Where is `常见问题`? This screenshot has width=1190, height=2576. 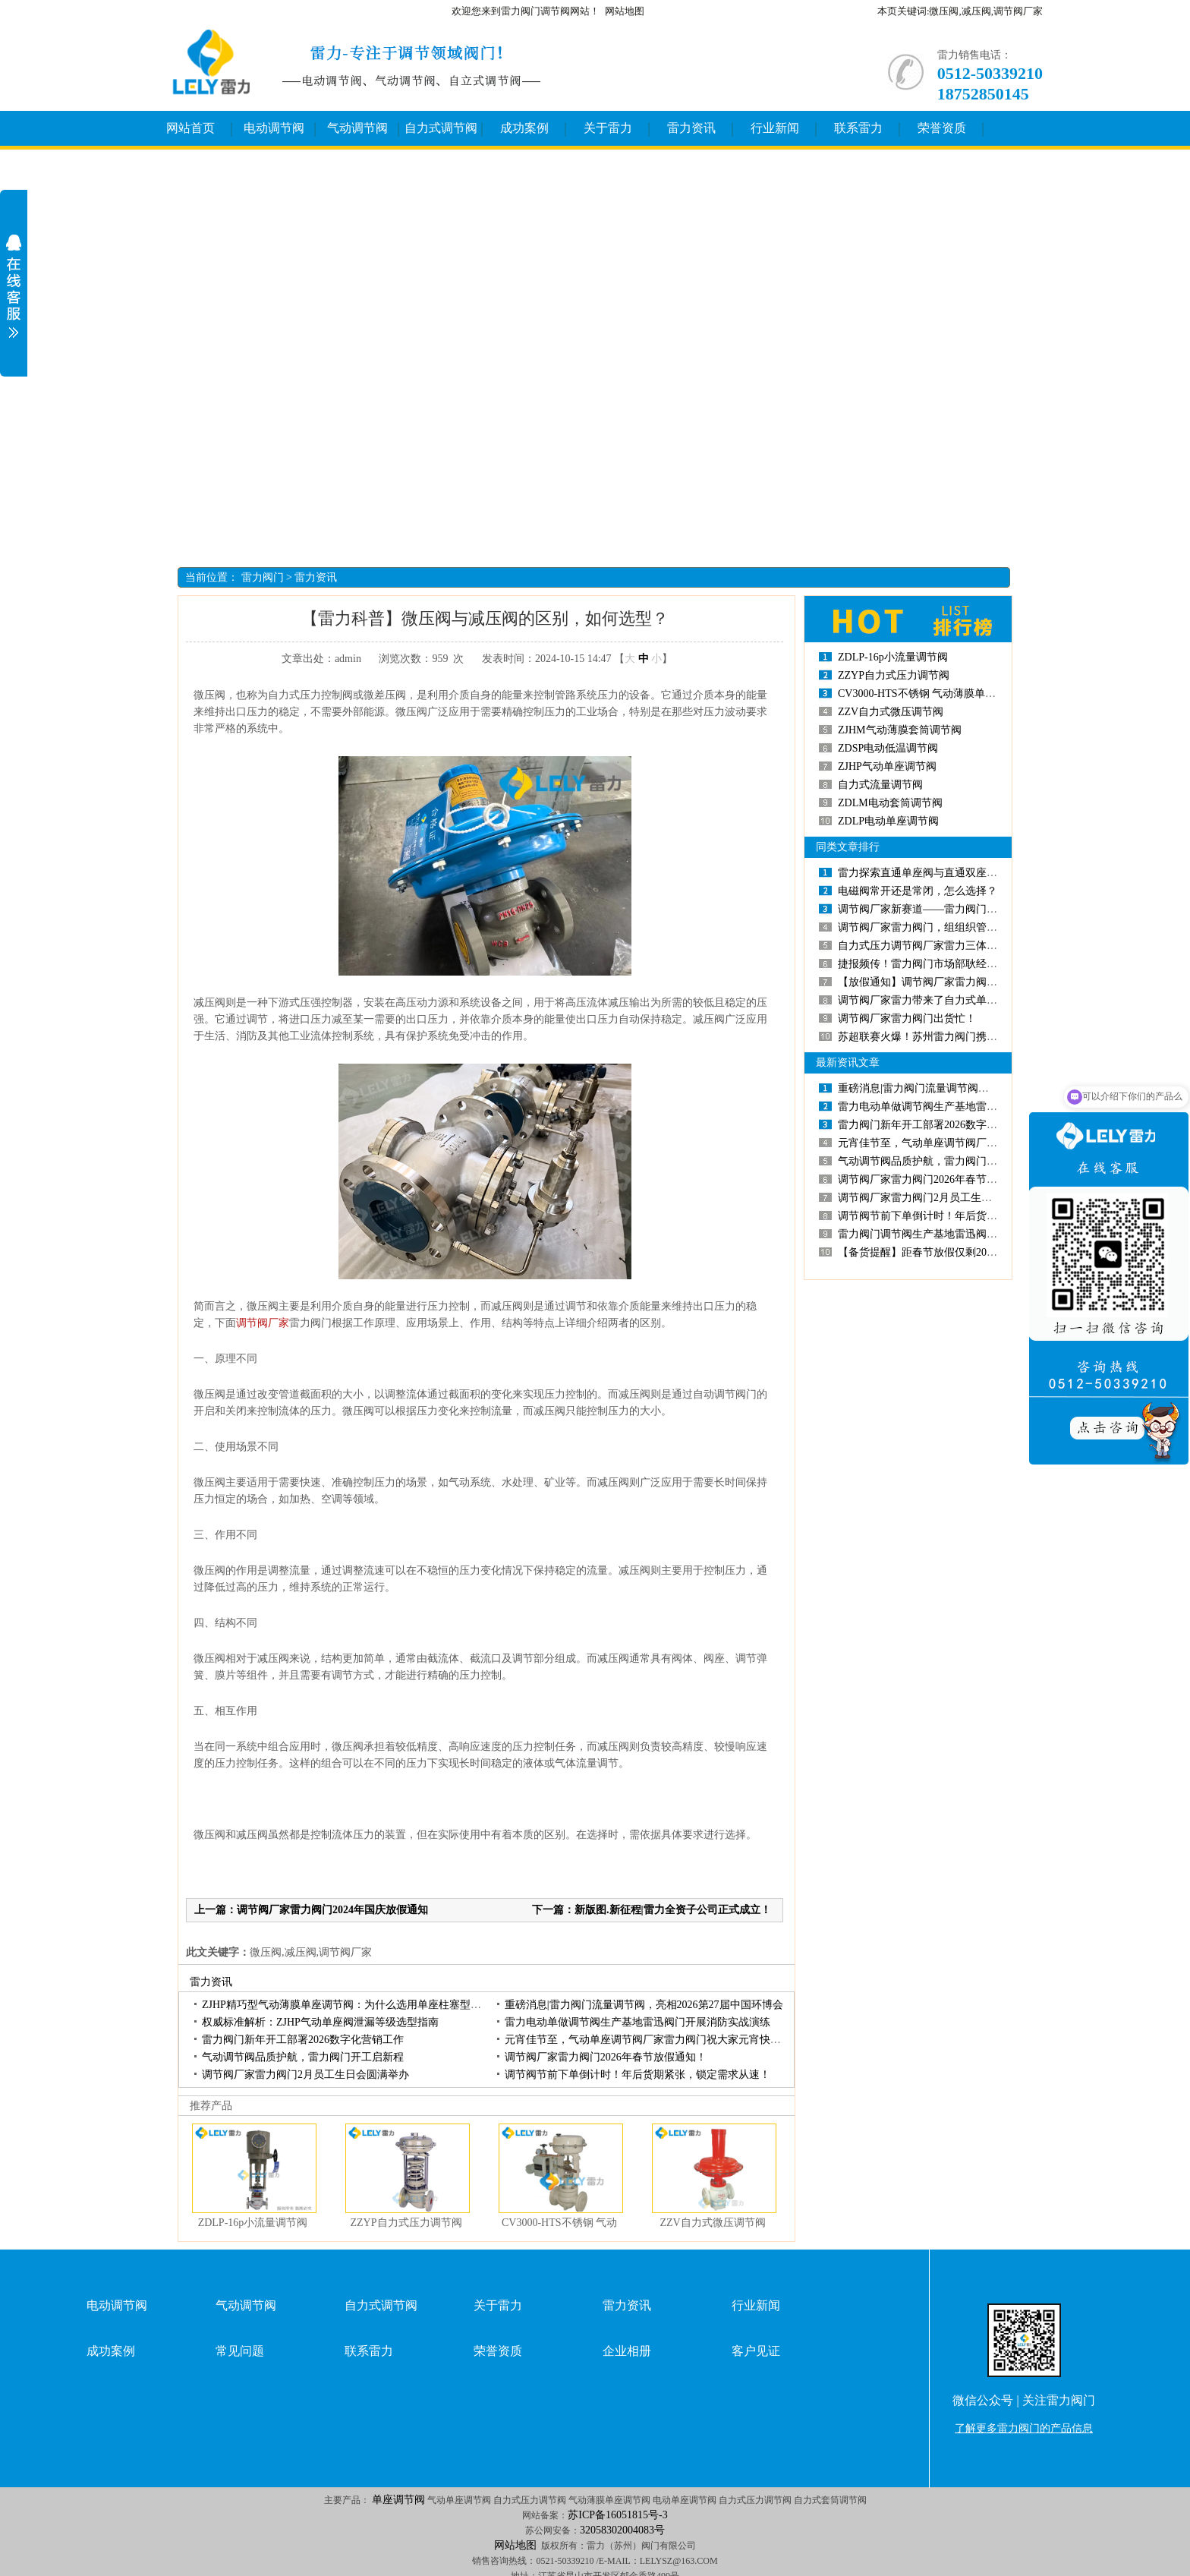 常见问题 is located at coordinates (240, 2350).